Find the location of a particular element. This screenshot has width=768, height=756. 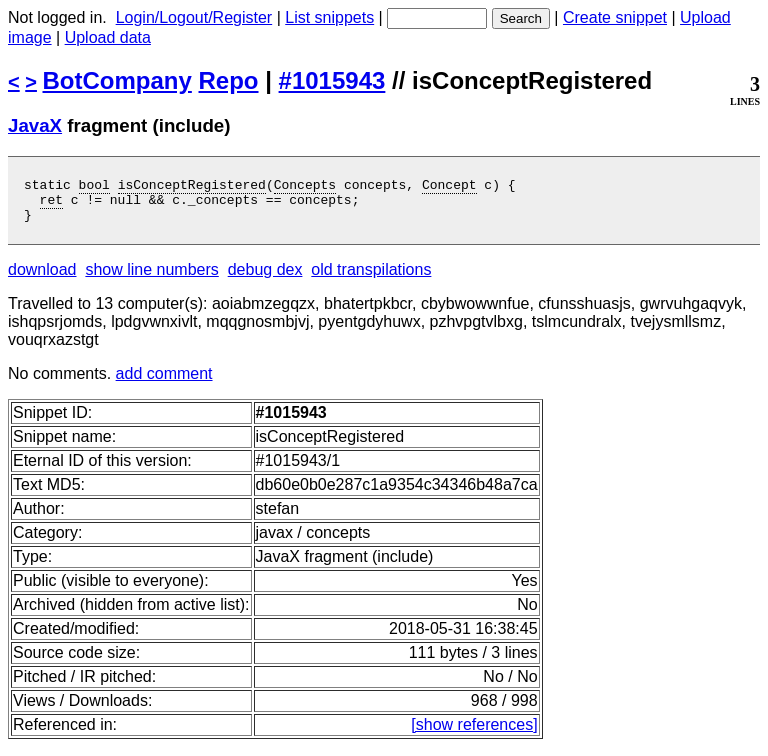

isConceptRegistered is located at coordinates (192, 187).